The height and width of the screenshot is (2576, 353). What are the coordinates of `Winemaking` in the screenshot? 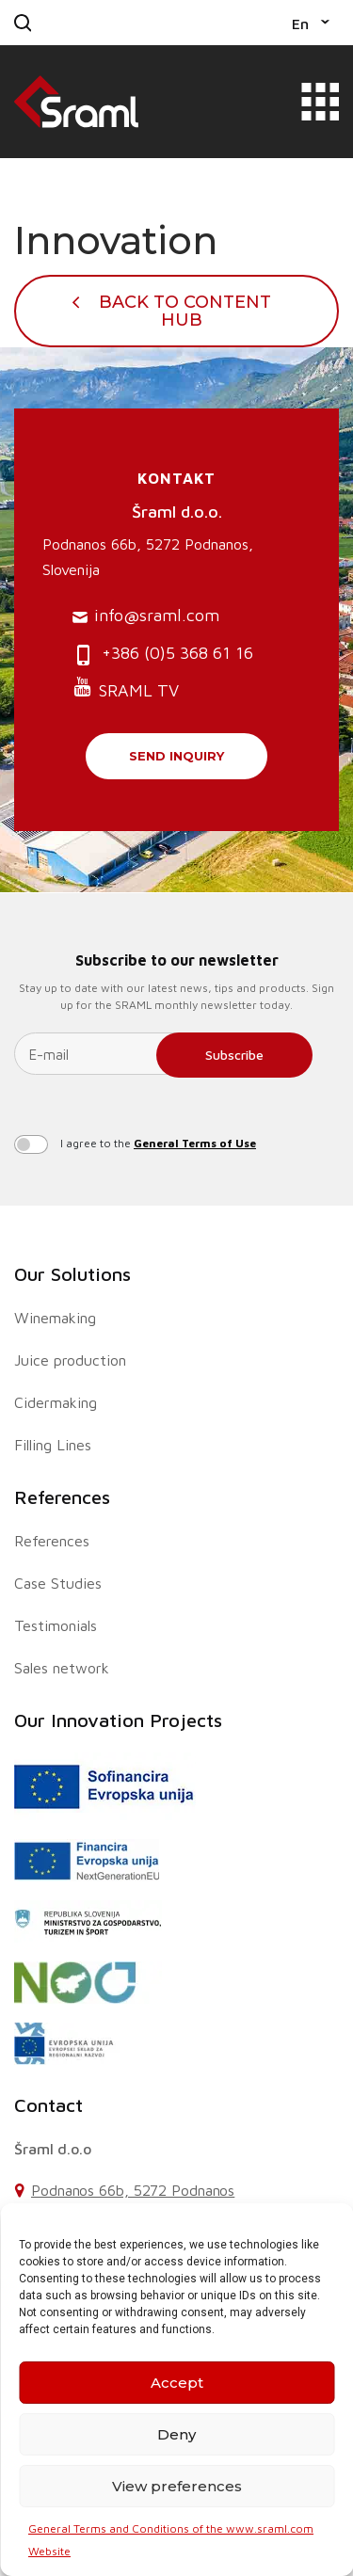 It's located at (55, 1317).